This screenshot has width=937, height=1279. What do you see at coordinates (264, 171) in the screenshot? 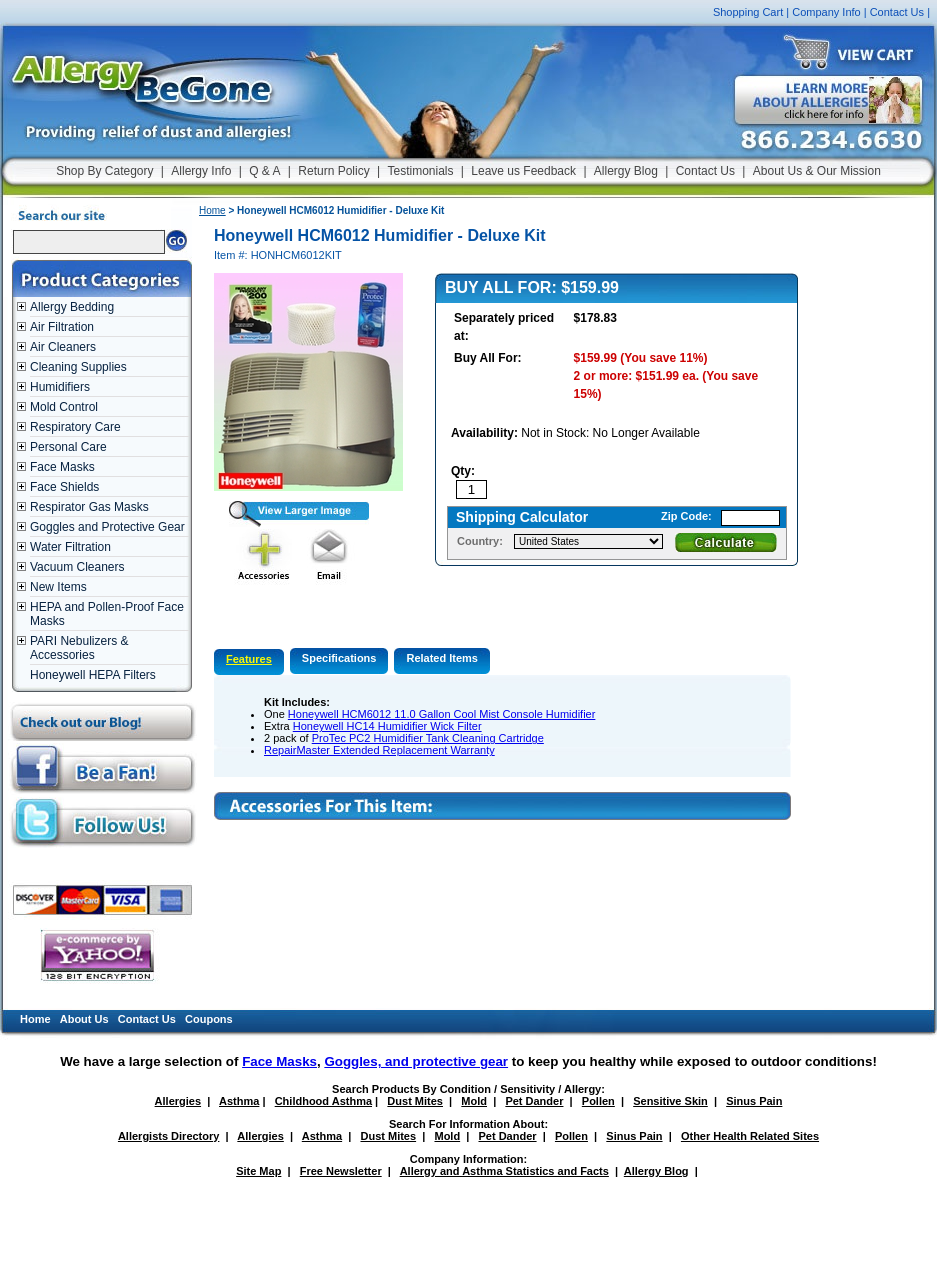
I see `Q & A` at bounding box center [264, 171].